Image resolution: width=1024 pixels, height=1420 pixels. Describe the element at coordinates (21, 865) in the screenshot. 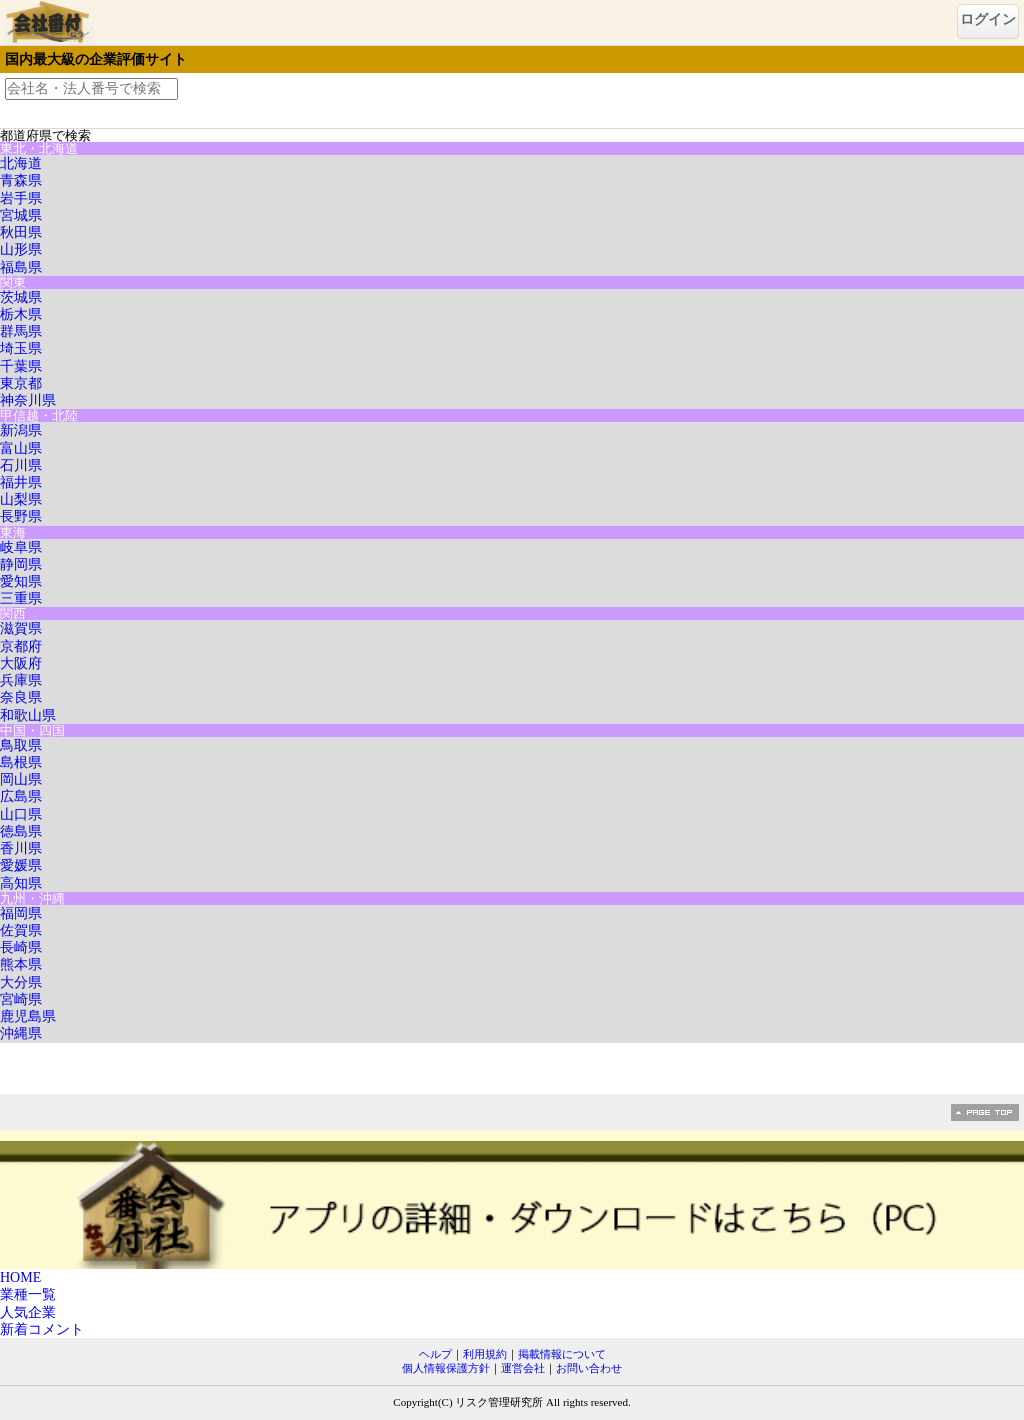

I see `愛媛県` at that location.